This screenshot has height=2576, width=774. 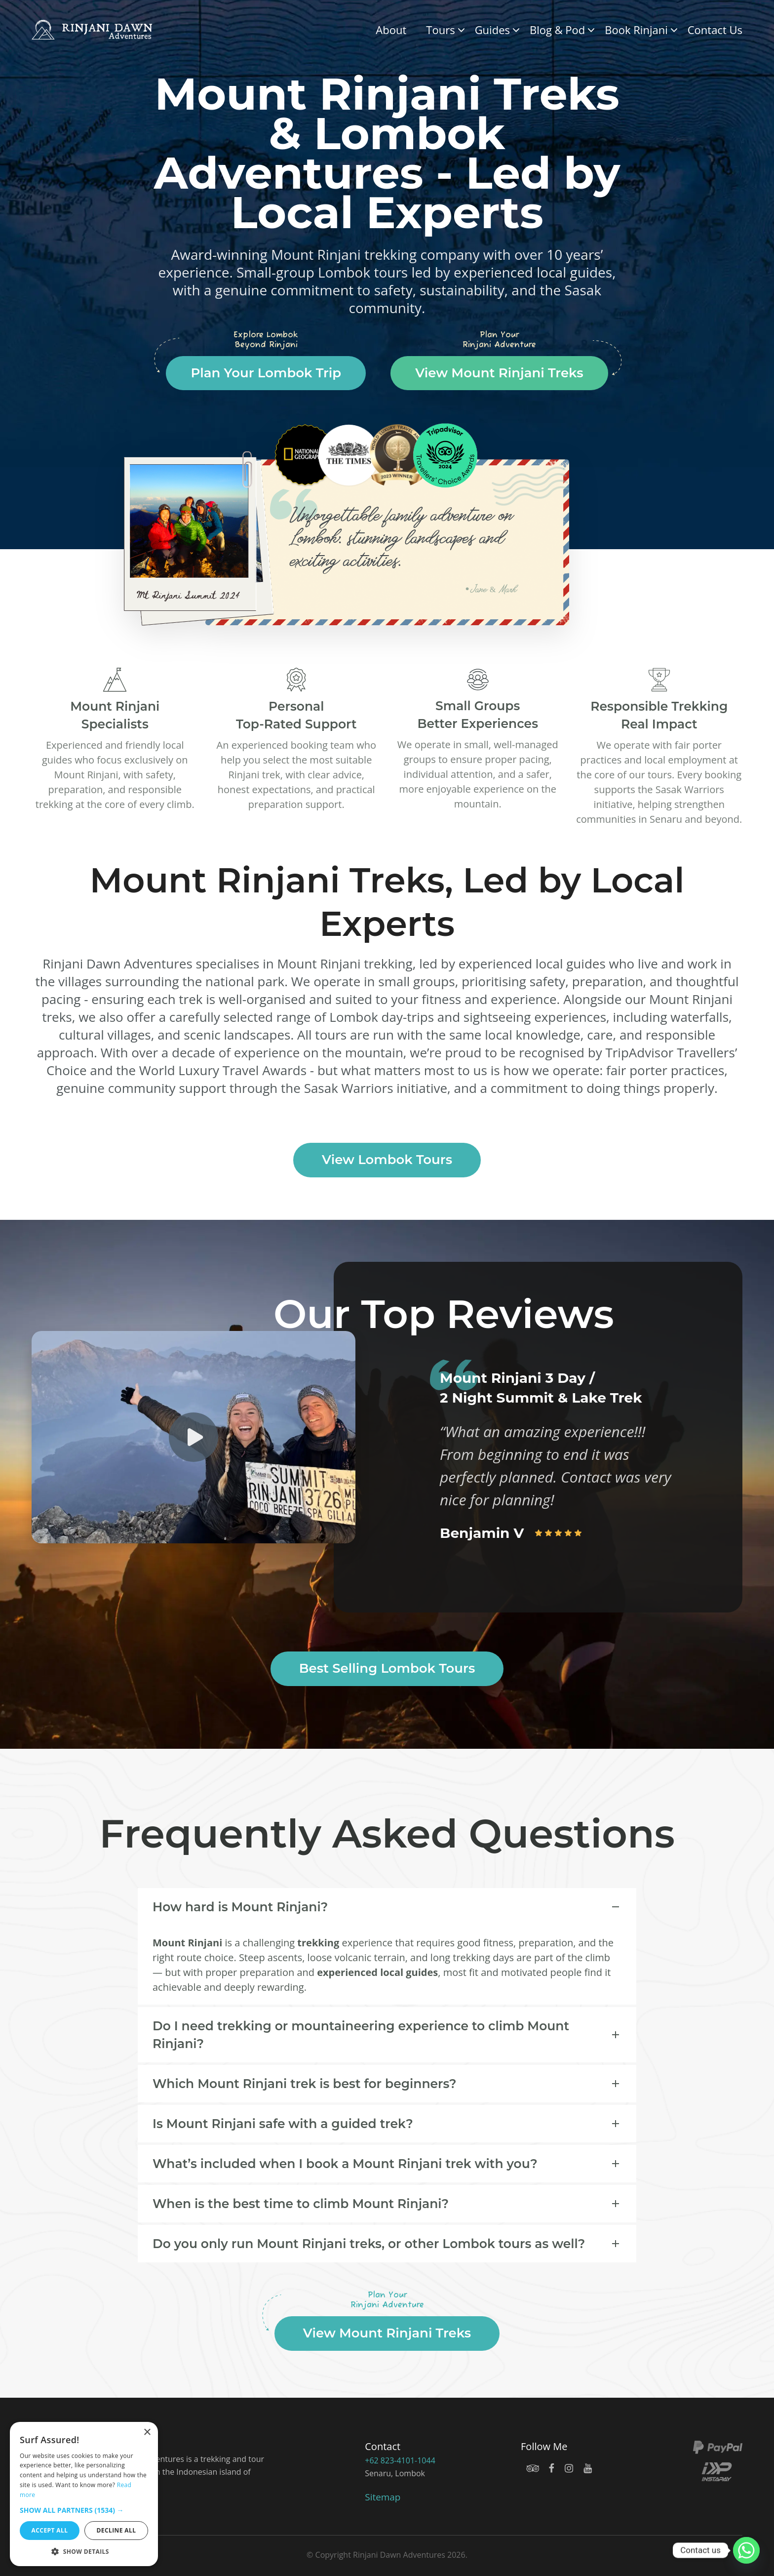 I want to click on Plan Your Lombok Trip, so click(x=266, y=373).